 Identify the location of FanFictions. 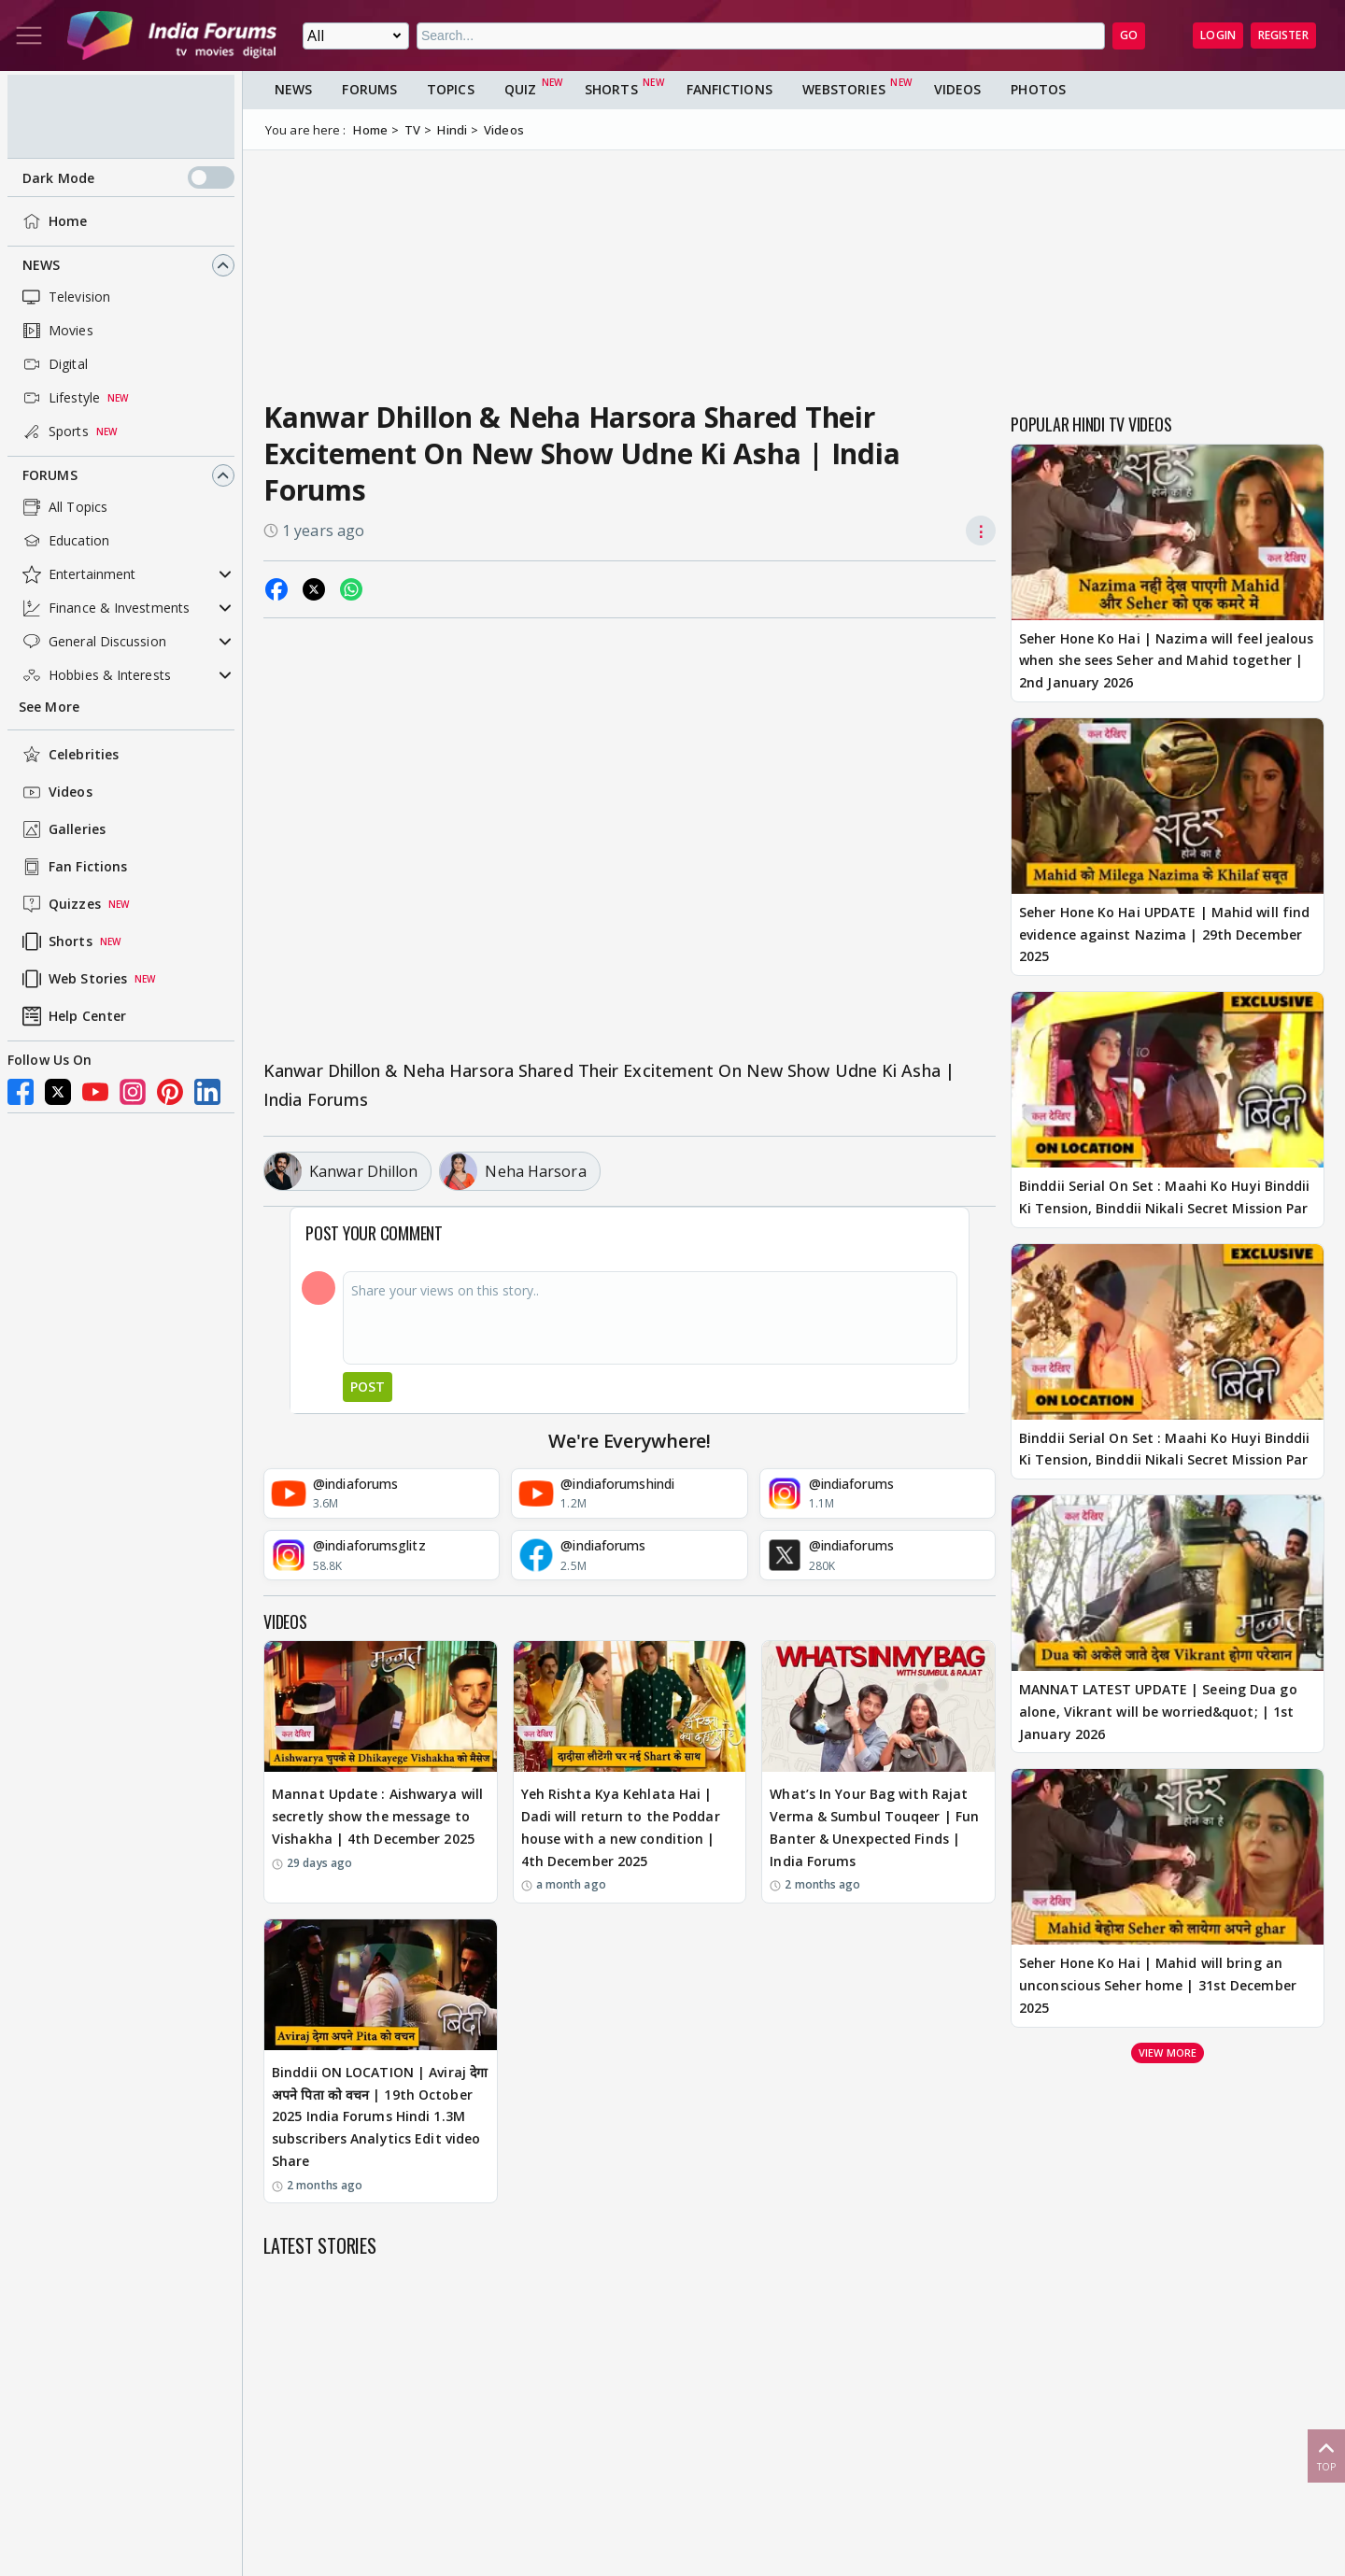
(729, 89).